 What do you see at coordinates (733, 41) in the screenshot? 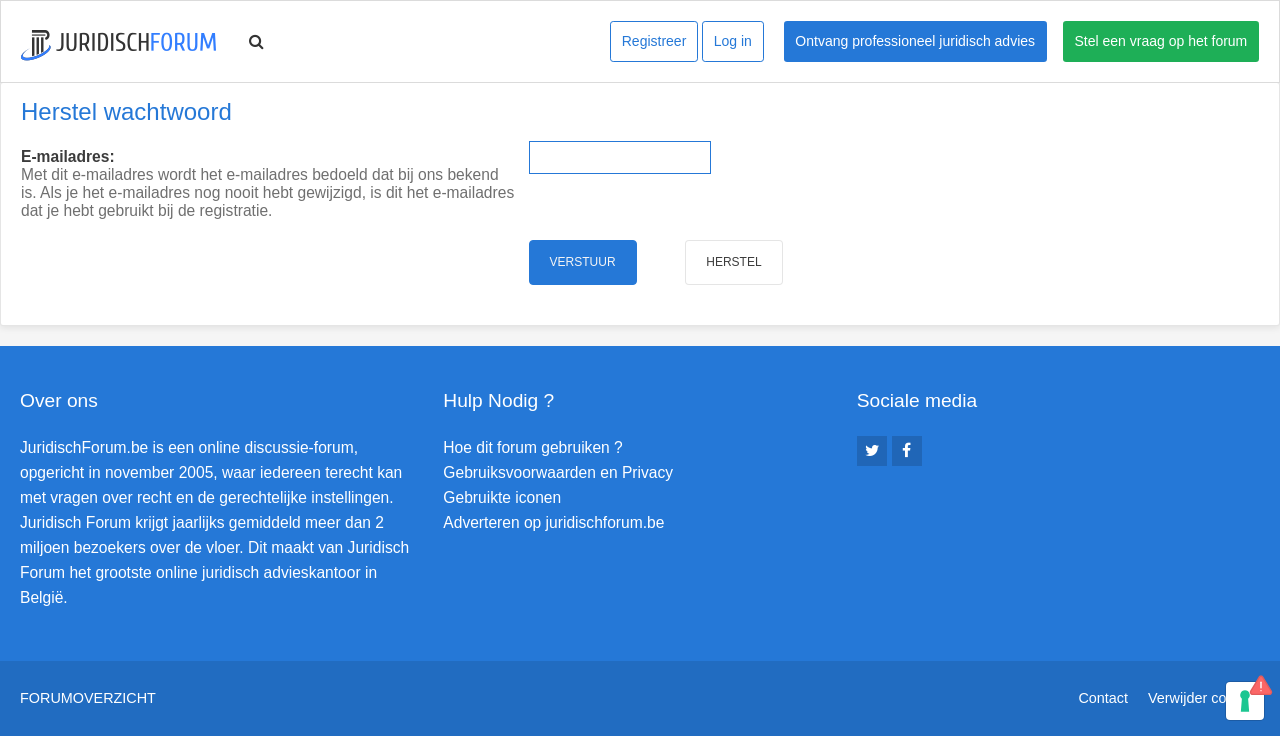
I see `Log in` at bounding box center [733, 41].